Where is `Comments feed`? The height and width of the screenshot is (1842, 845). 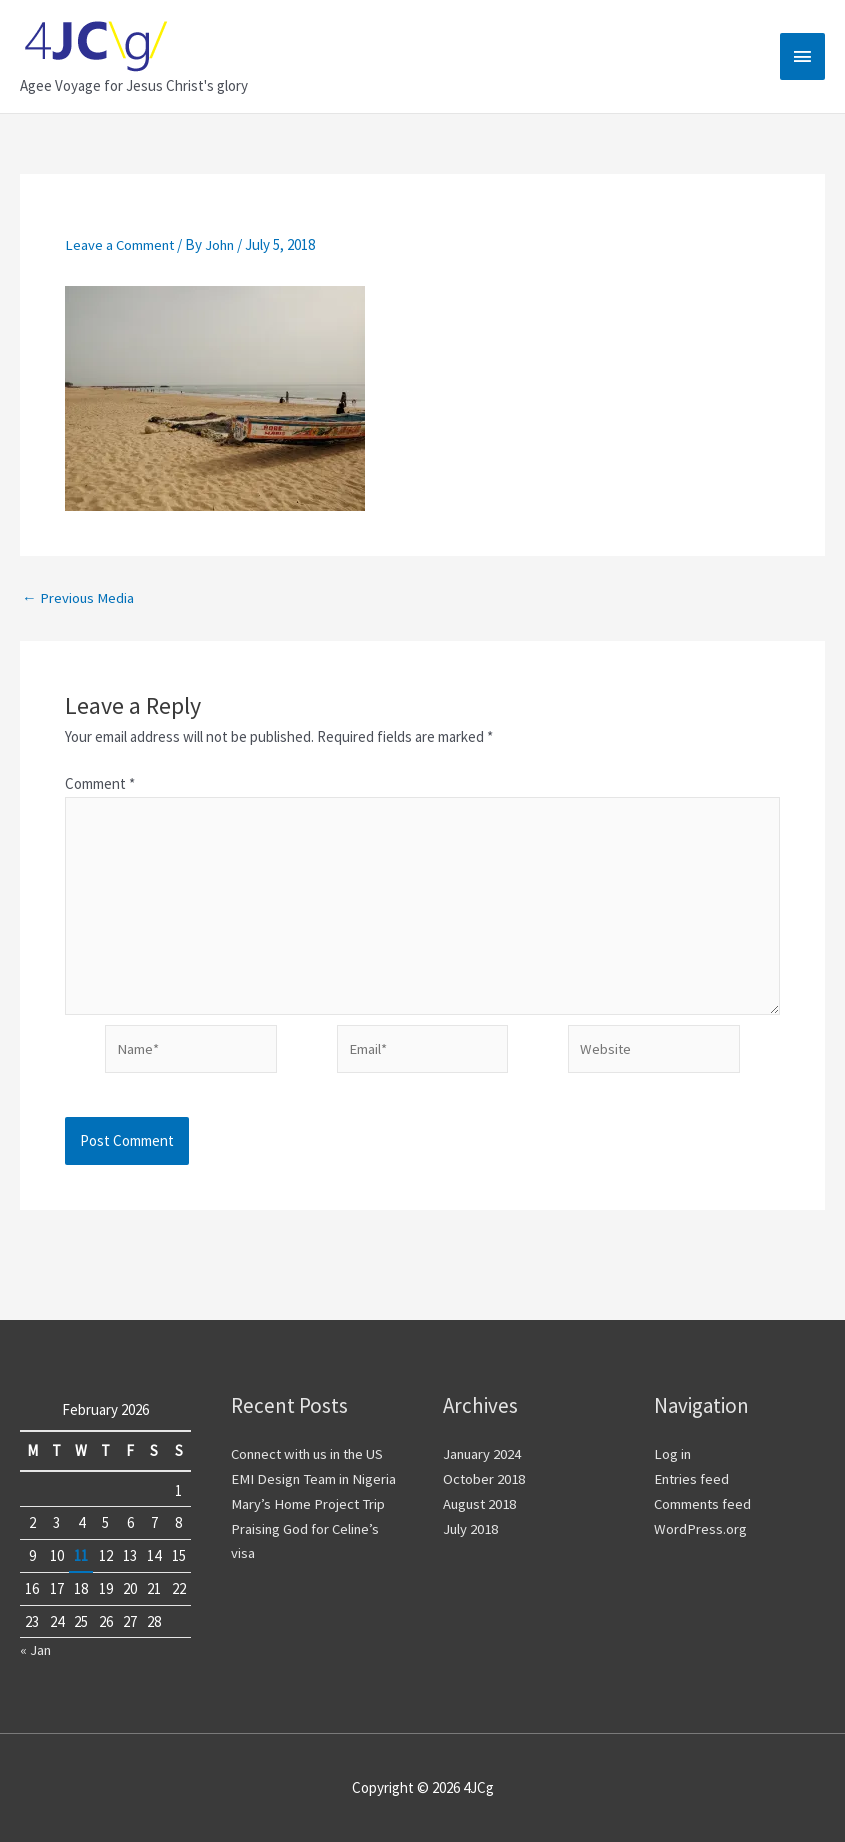 Comments feed is located at coordinates (704, 1503).